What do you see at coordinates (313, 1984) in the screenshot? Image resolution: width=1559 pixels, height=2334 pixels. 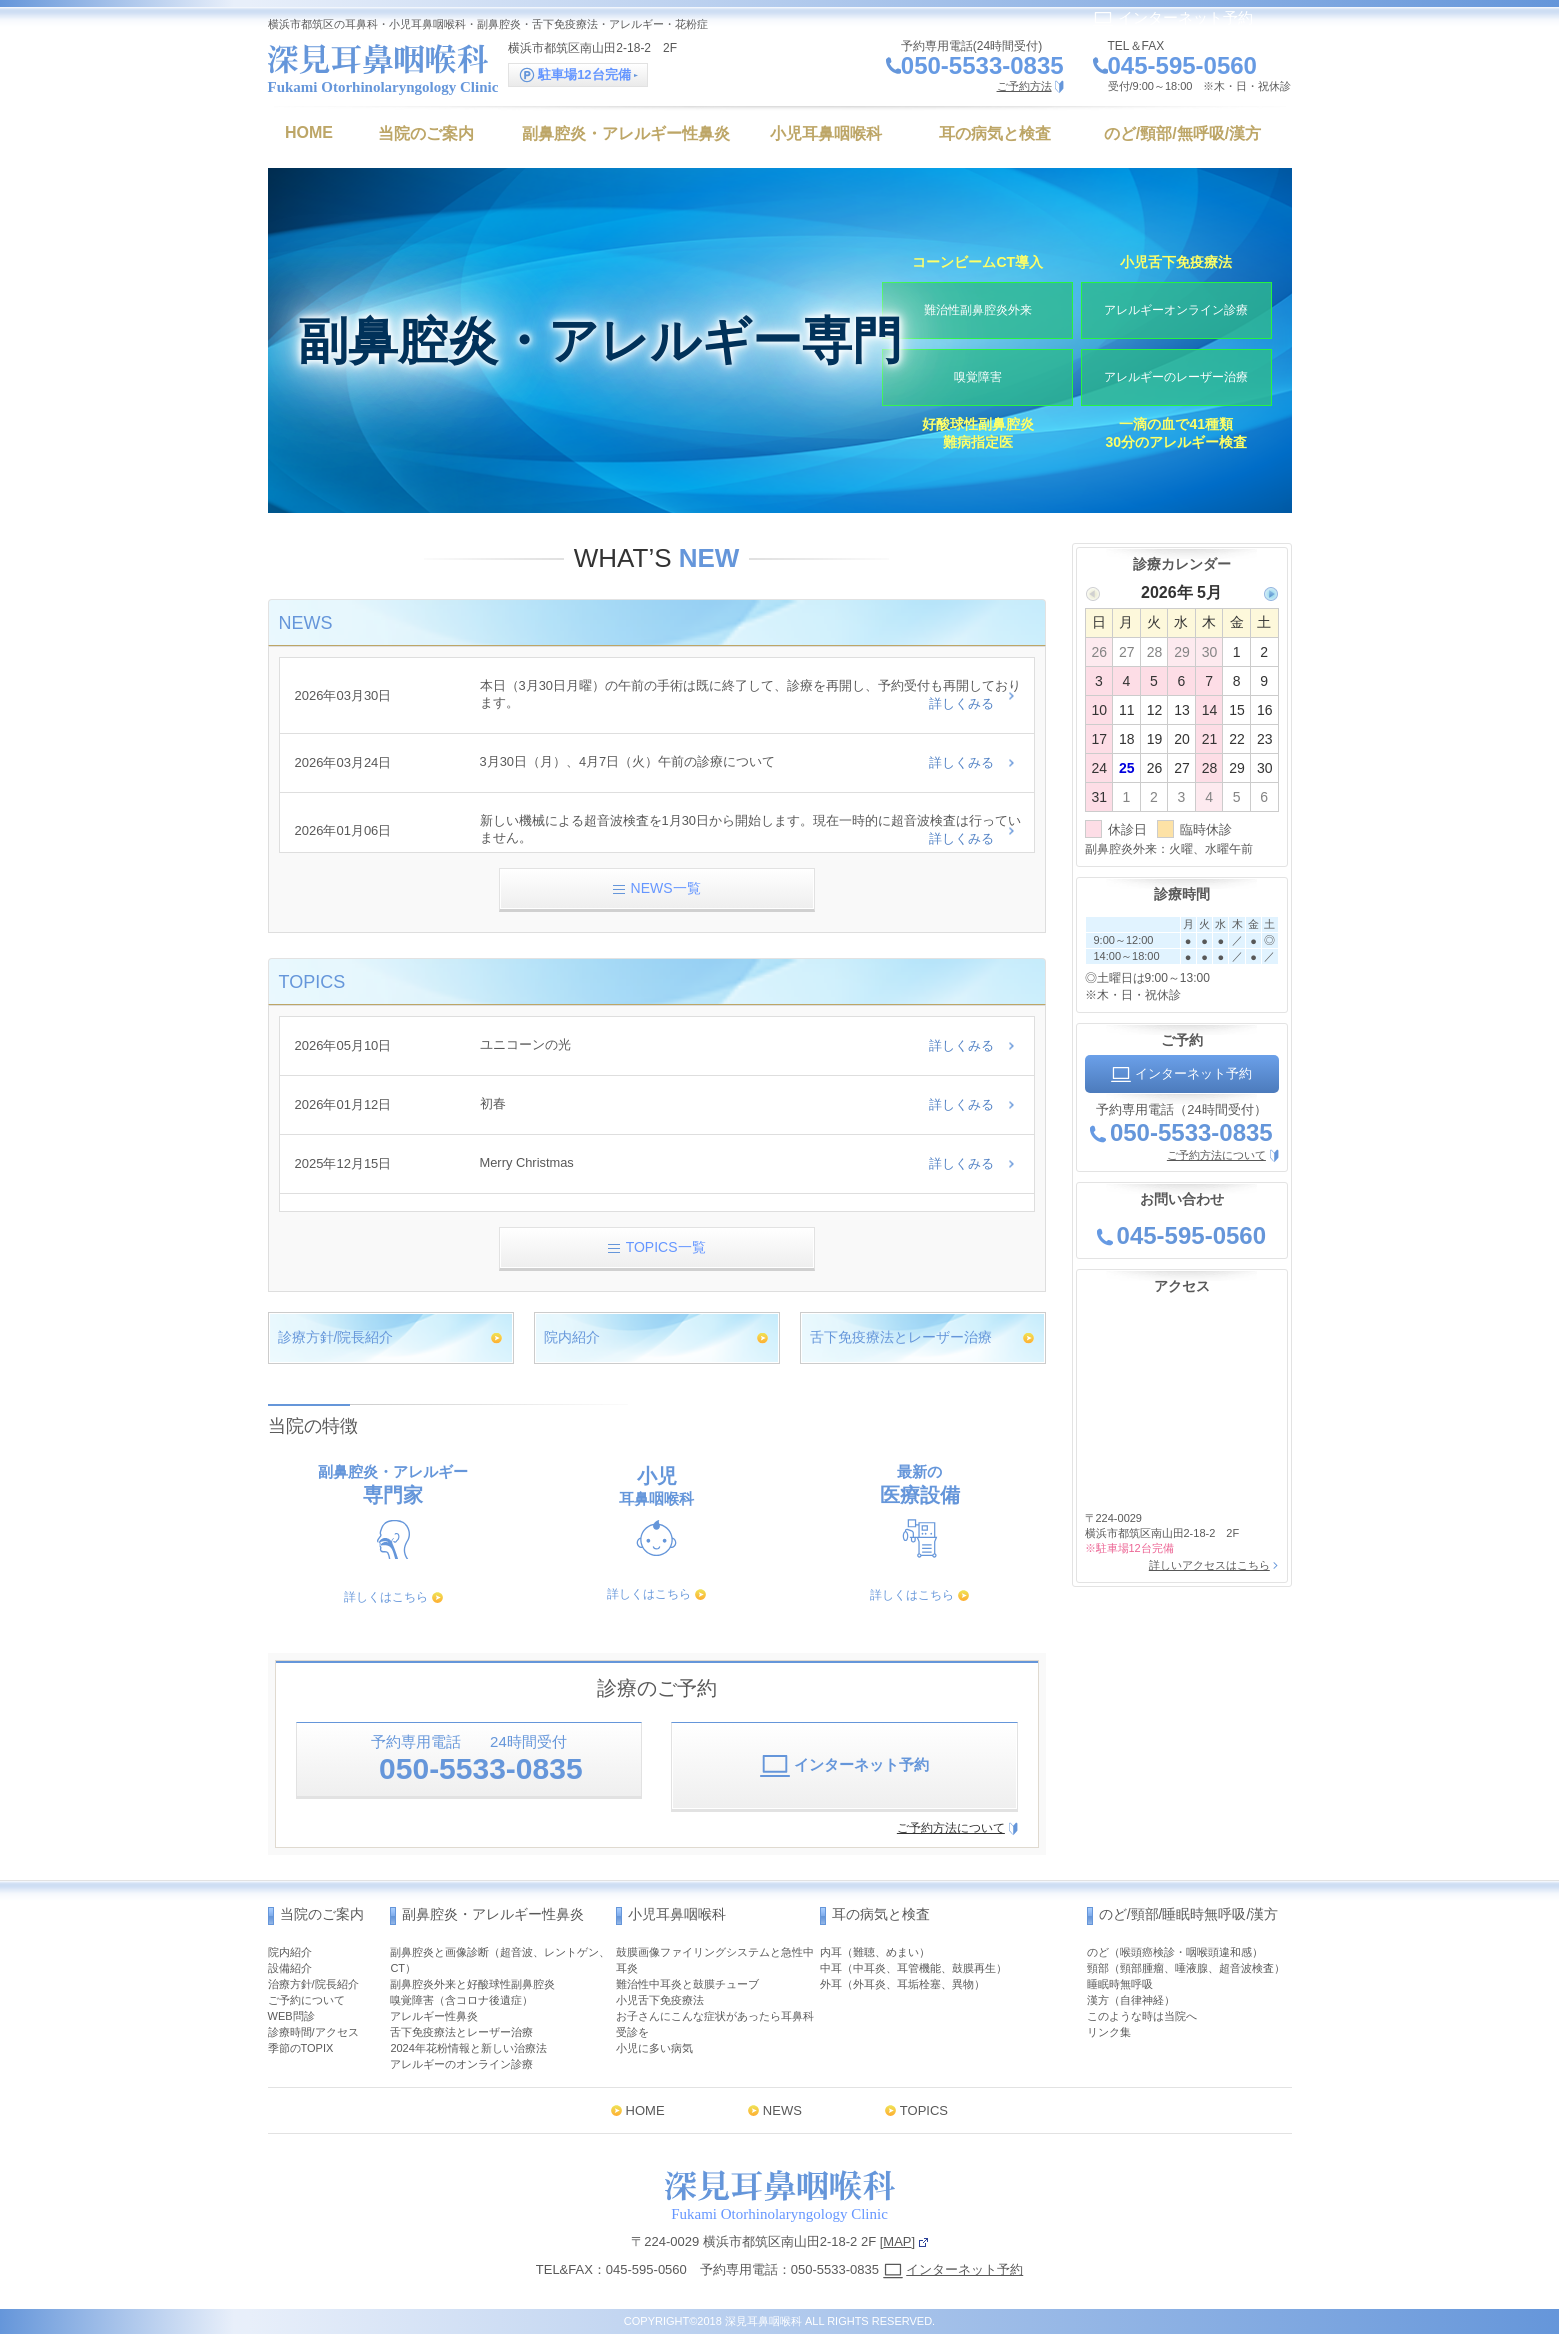 I see `治療方針/院長紹介` at bounding box center [313, 1984].